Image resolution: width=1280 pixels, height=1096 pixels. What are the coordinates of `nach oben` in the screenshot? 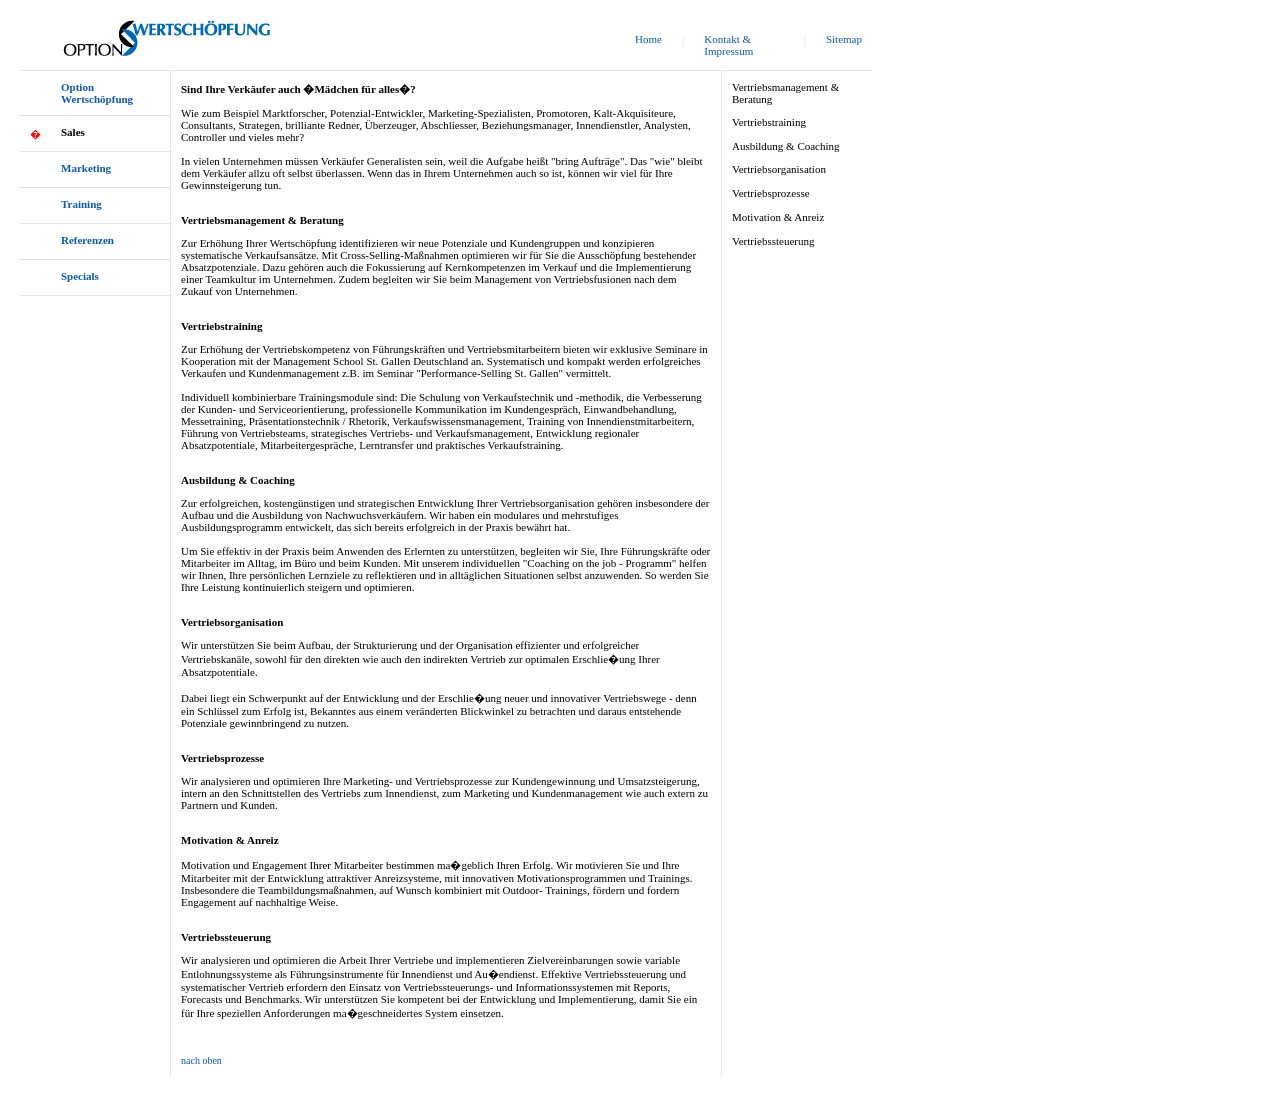 It's located at (201, 1060).